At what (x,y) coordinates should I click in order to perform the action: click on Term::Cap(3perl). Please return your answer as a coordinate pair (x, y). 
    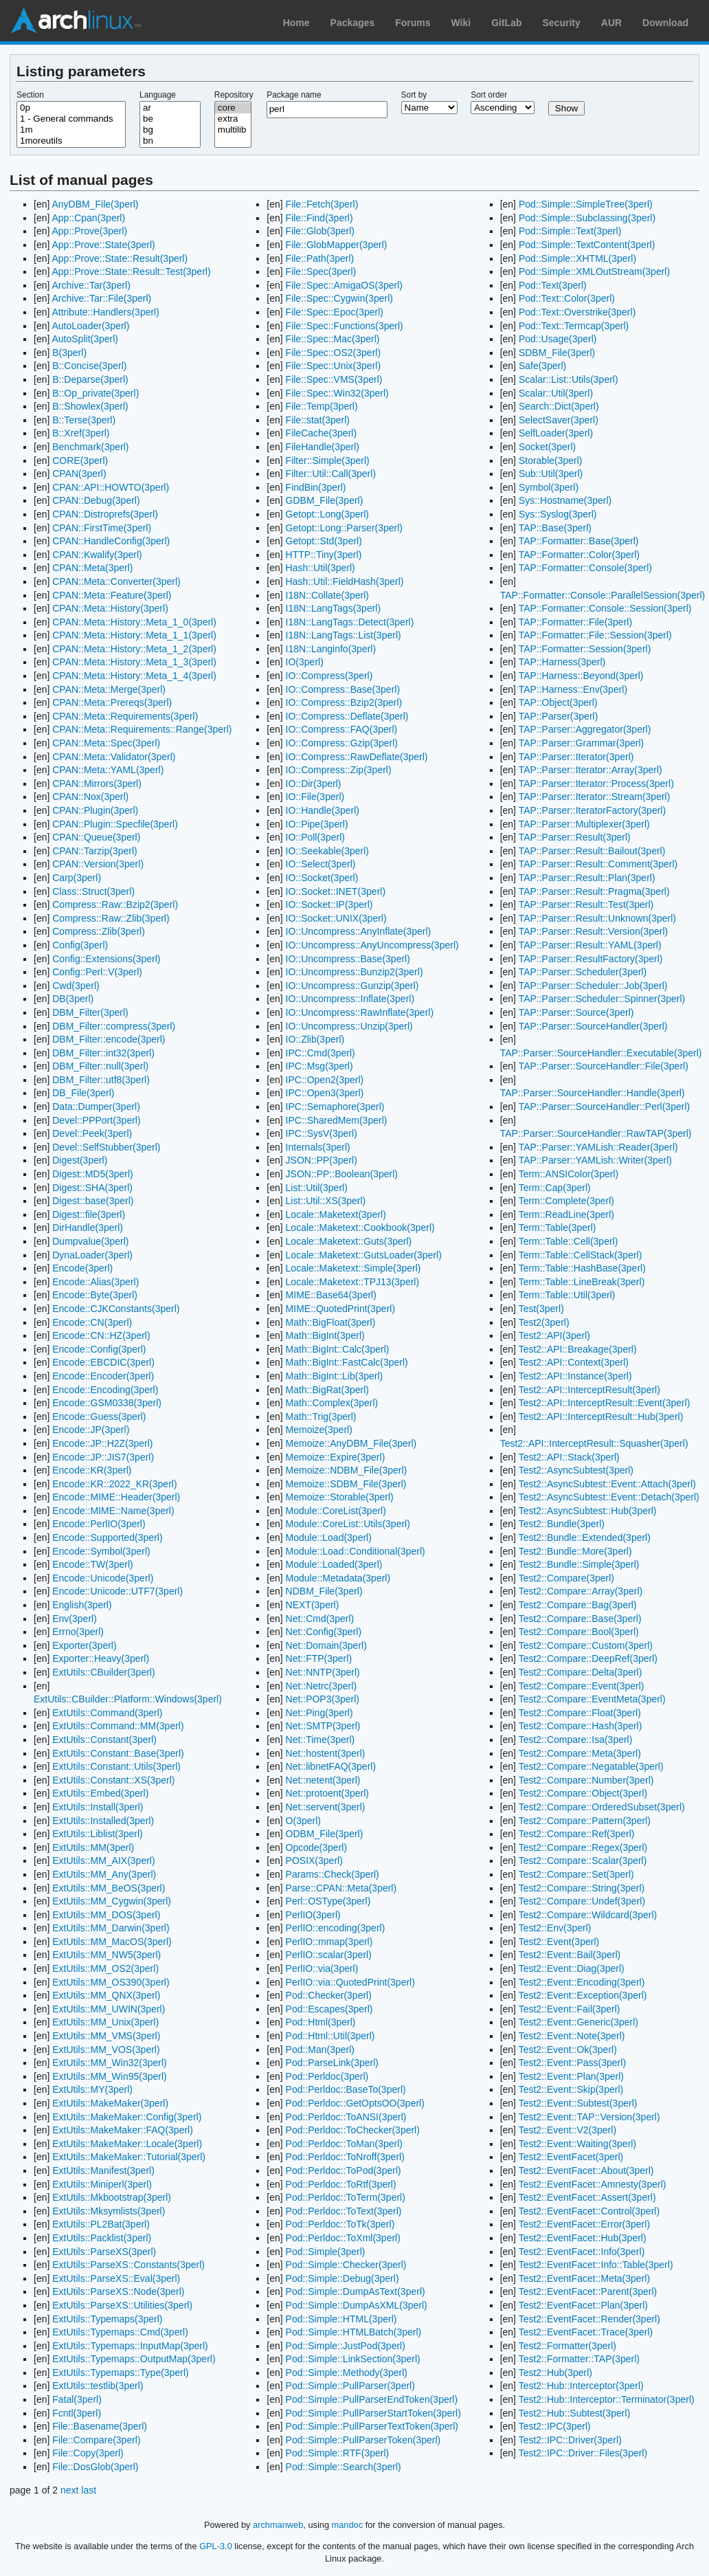
    Looking at the image, I should click on (555, 1187).